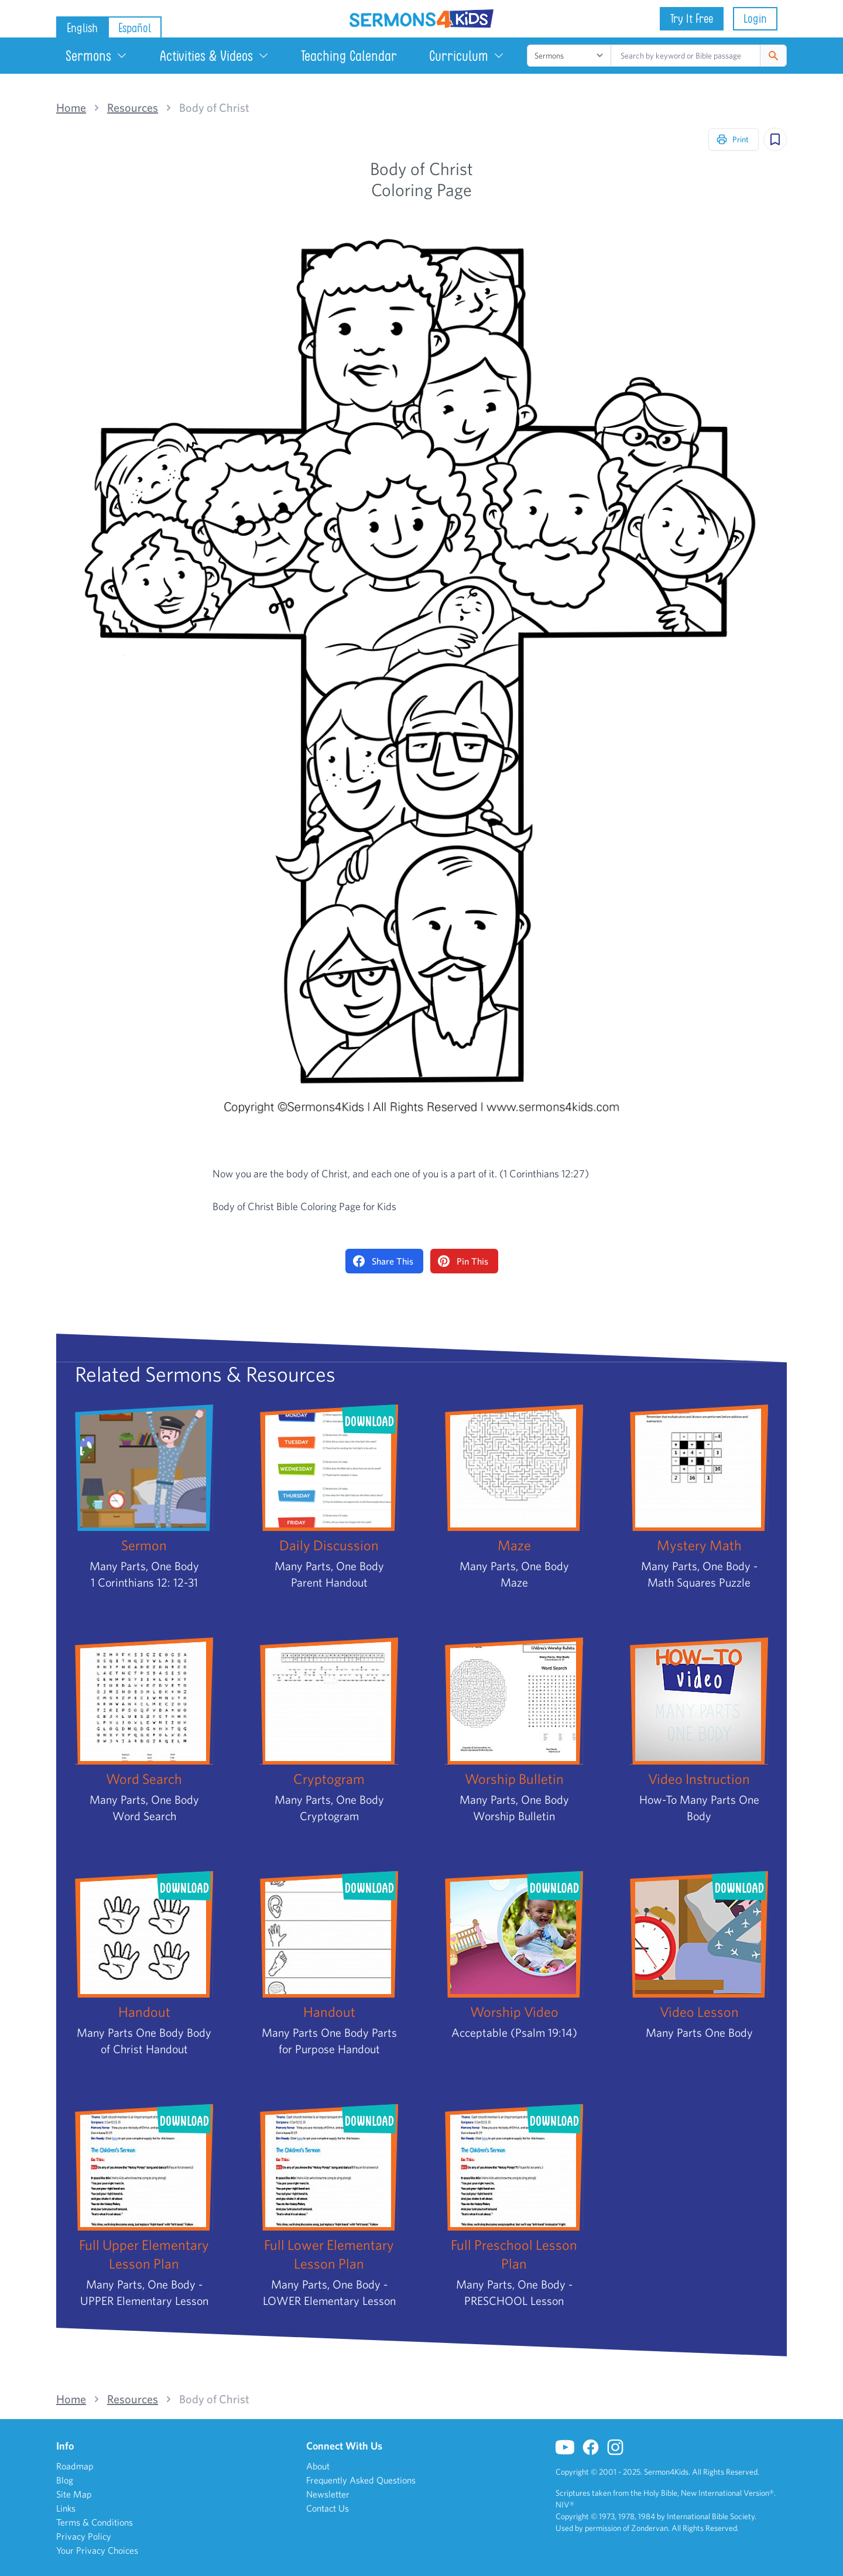 The width and height of the screenshot is (843, 2576). What do you see at coordinates (82, 28) in the screenshot?
I see `English` at bounding box center [82, 28].